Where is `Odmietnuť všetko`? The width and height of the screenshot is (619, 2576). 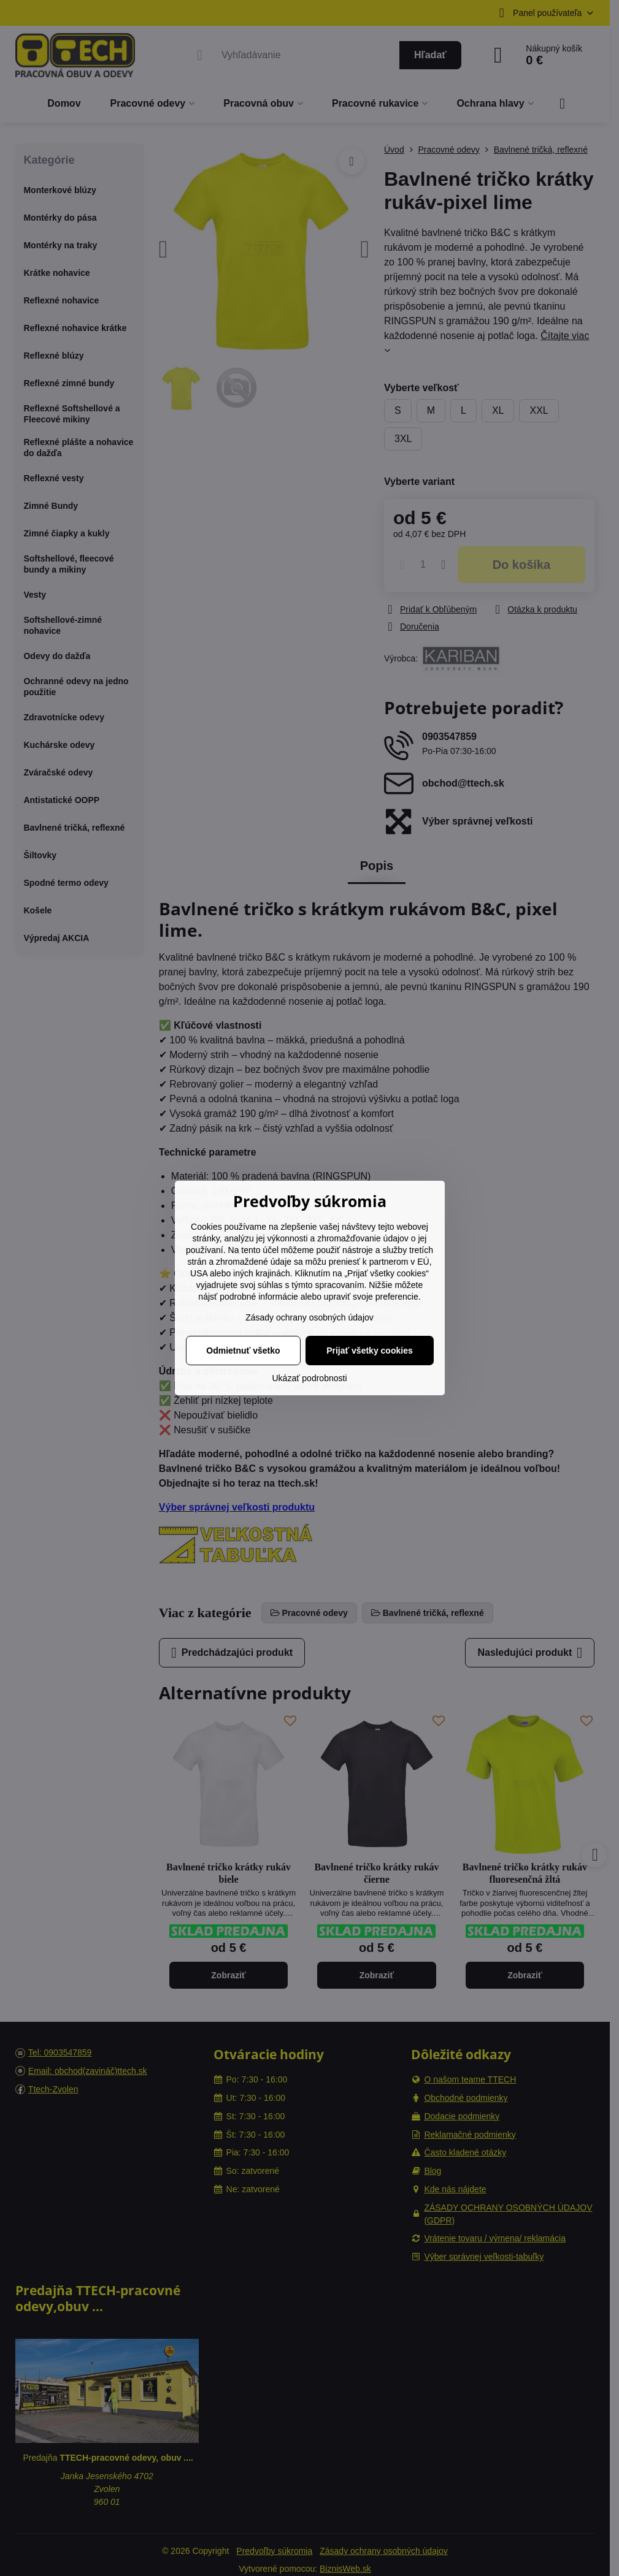
Odmietnuť všetko is located at coordinates (243, 1350).